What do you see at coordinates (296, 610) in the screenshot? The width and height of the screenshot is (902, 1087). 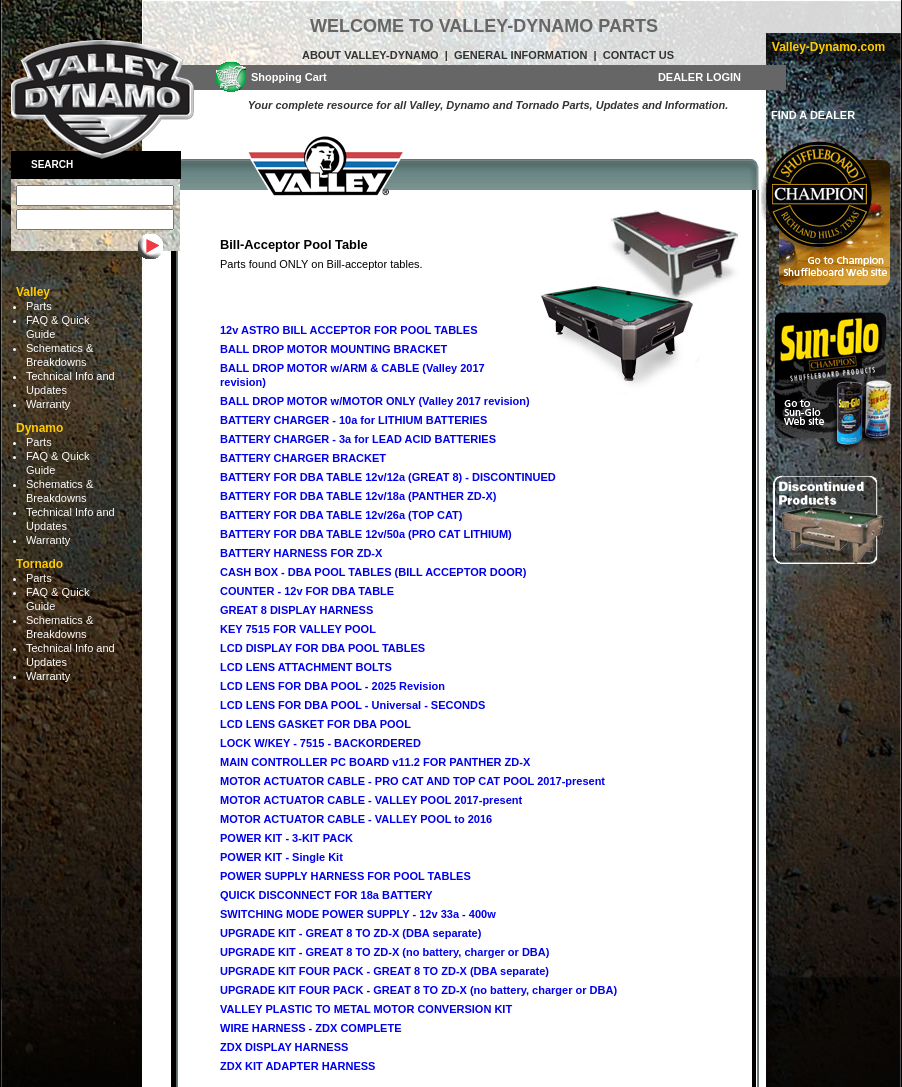 I see `GREAT 8 DISPLAY HARNESS` at bounding box center [296, 610].